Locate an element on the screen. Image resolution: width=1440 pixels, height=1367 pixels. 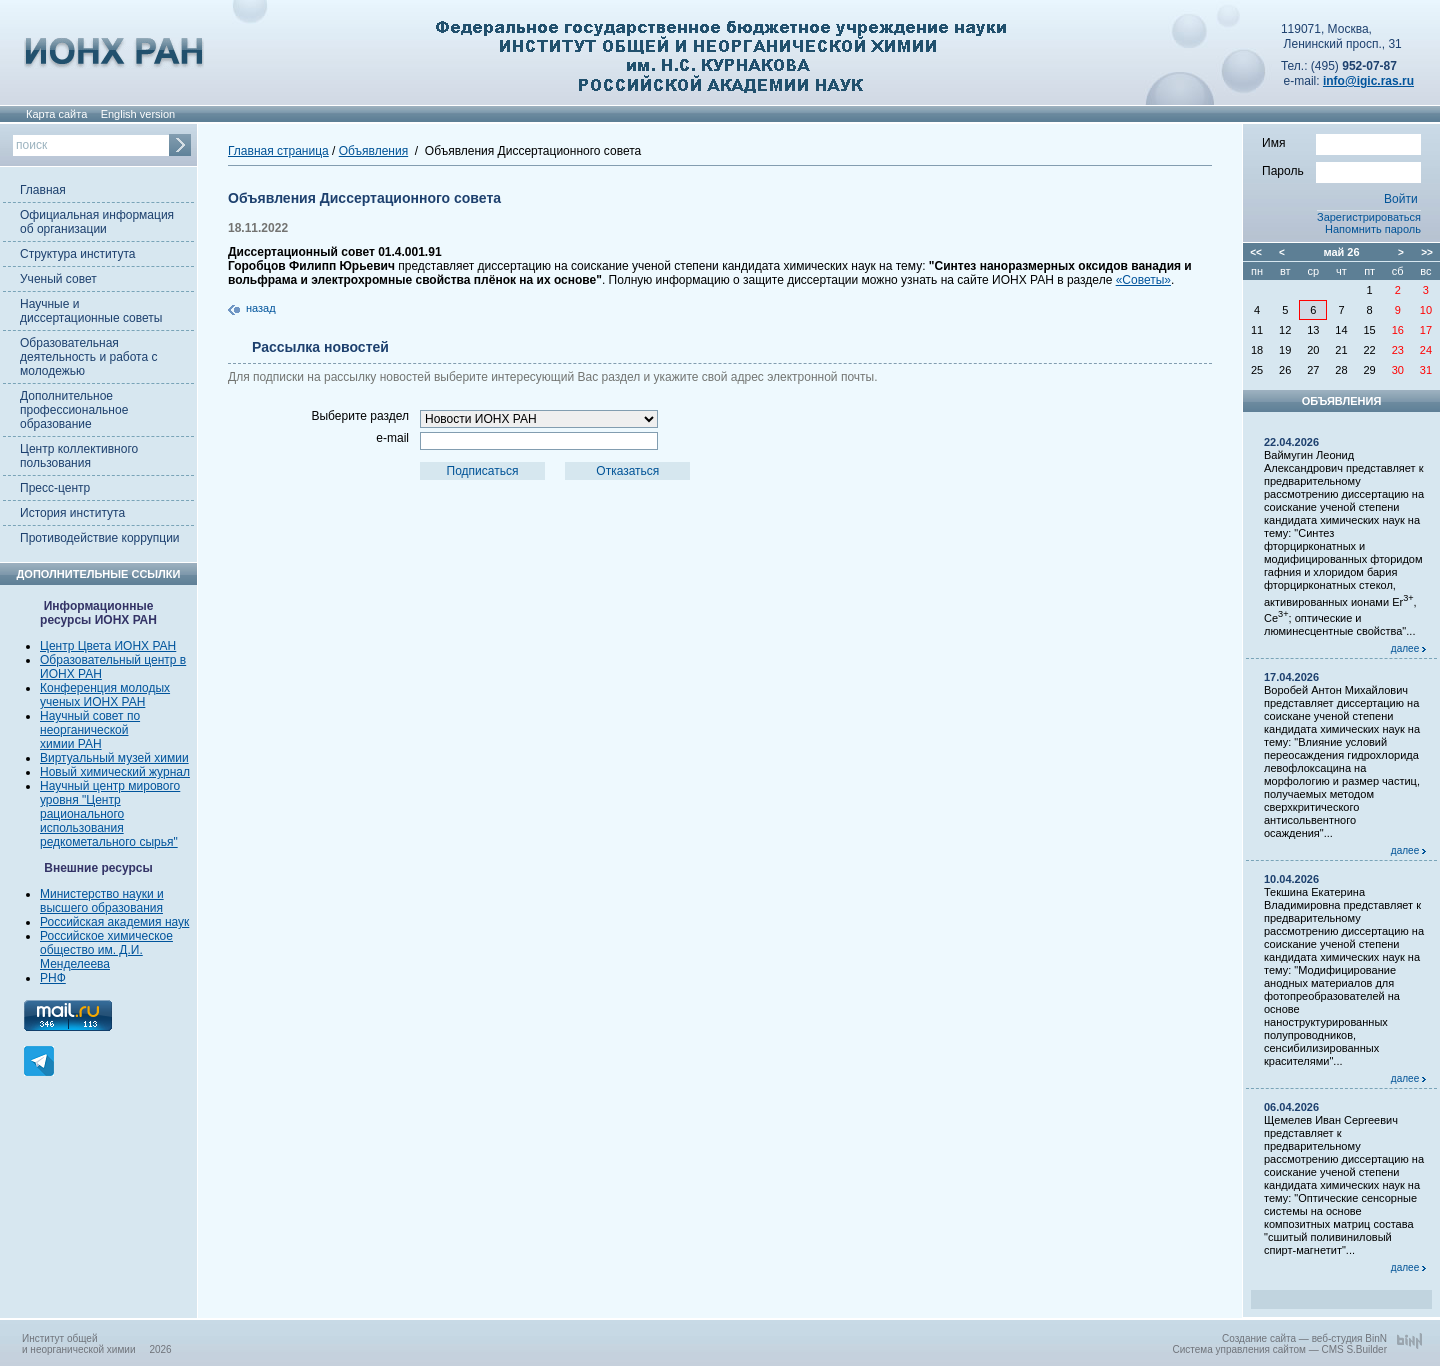
Объявления is located at coordinates (373, 151).